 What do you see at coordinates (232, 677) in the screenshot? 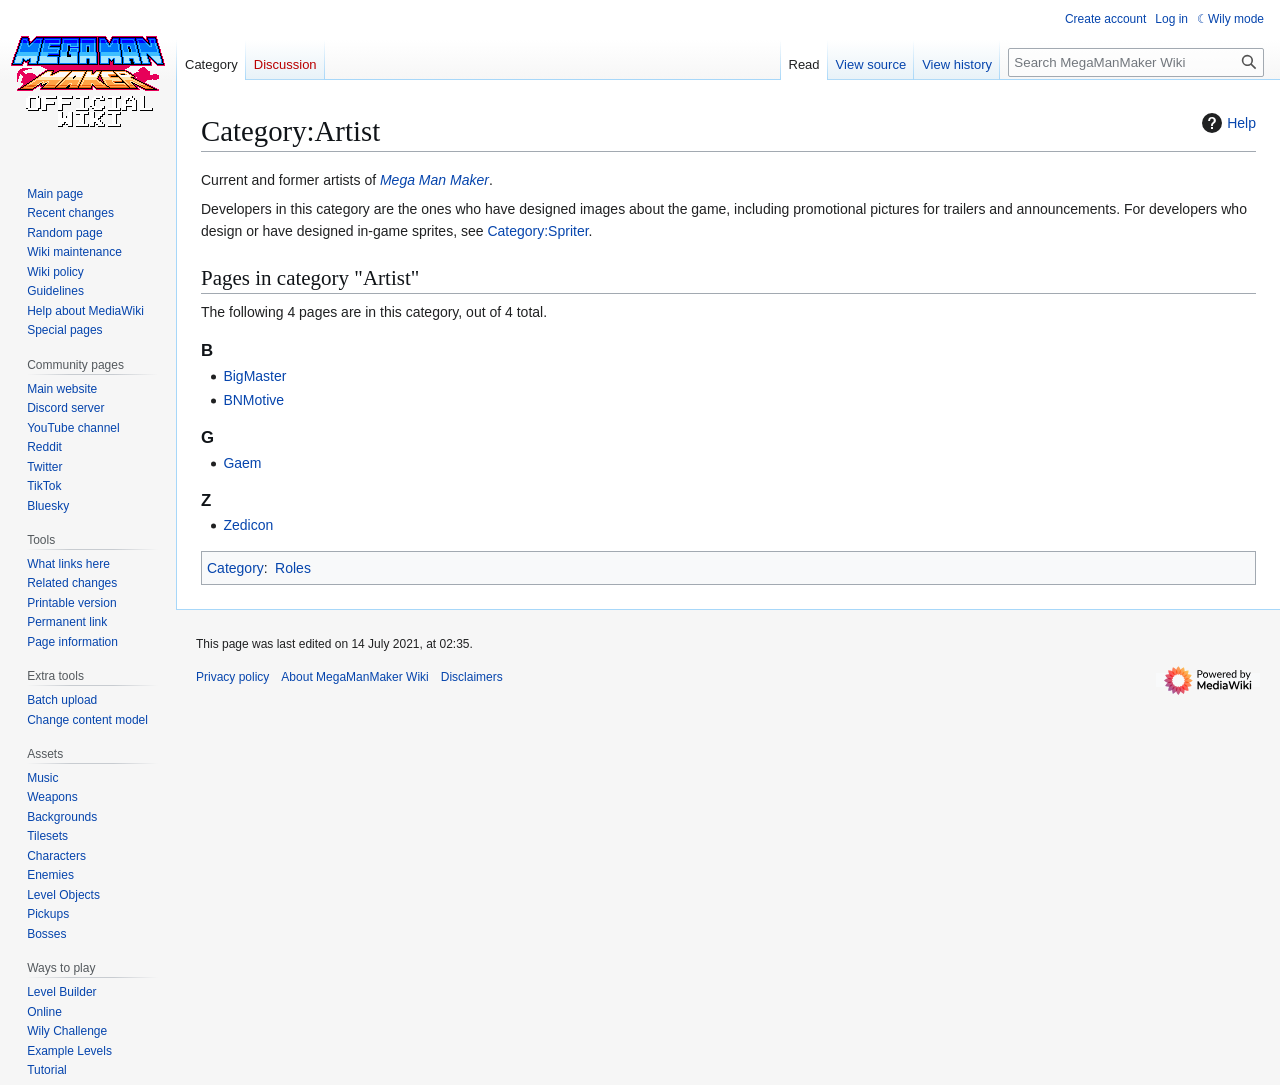
I see `Privacy policy` at bounding box center [232, 677].